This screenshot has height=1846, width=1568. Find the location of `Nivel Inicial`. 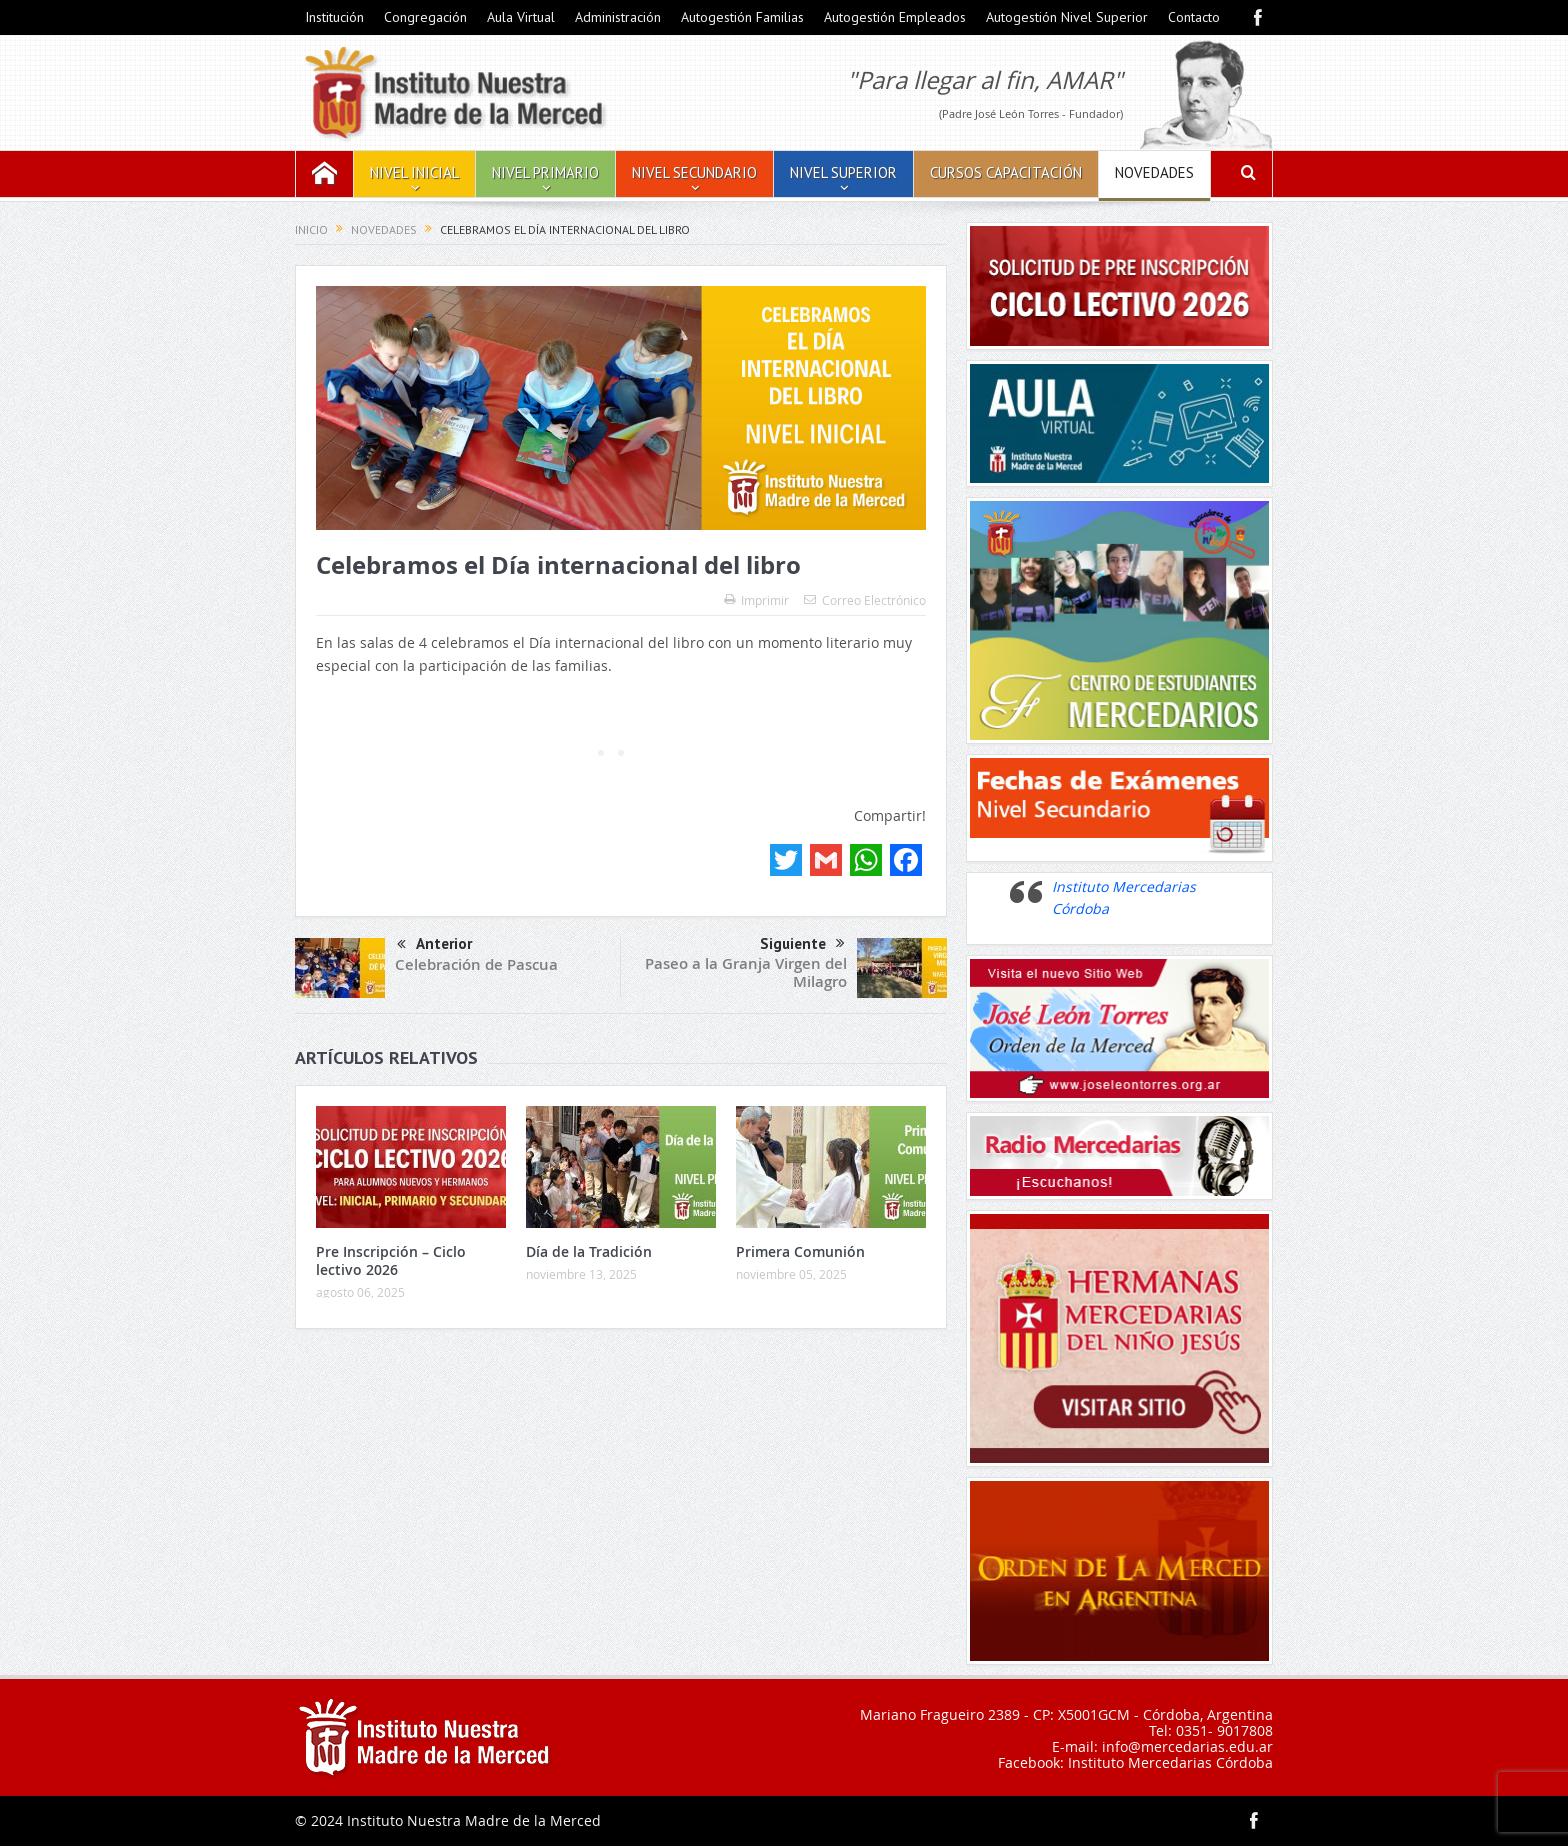

Nivel Inicial is located at coordinates (414, 172).